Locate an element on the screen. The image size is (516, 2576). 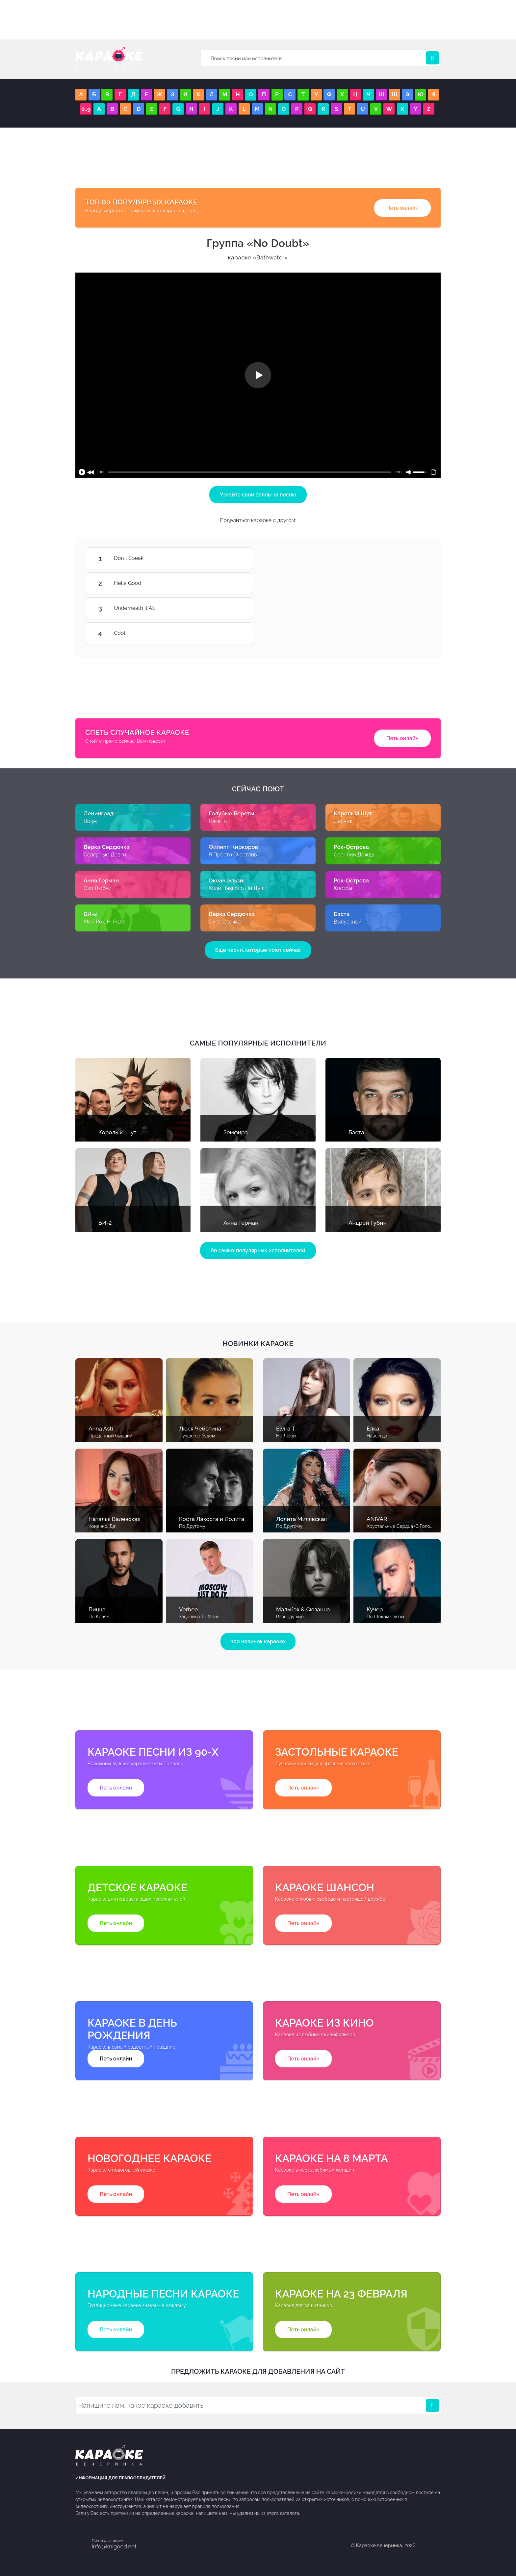
Самые популярные исполнители is located at coordinates (258, 1043).